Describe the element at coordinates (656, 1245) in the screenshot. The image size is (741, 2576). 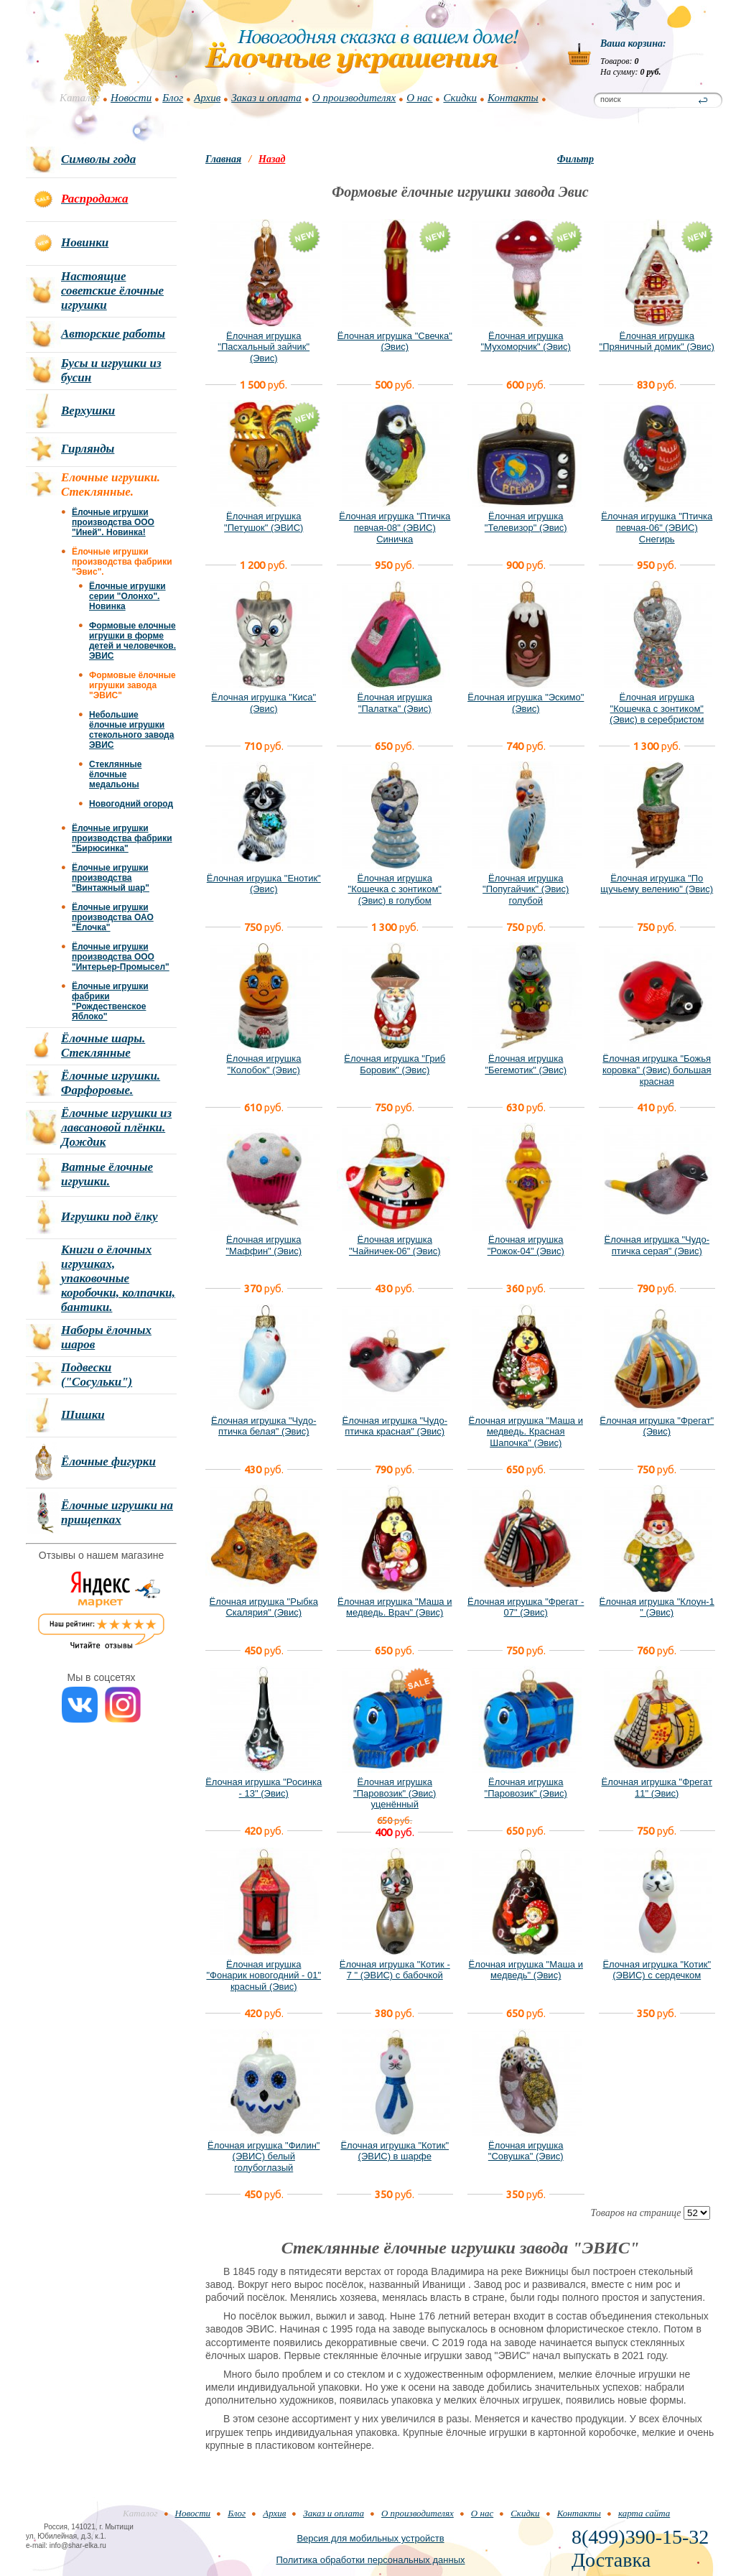
I see `Ёлочная игрушка "Чудо-птичка серая" (Эвис)` at that location.